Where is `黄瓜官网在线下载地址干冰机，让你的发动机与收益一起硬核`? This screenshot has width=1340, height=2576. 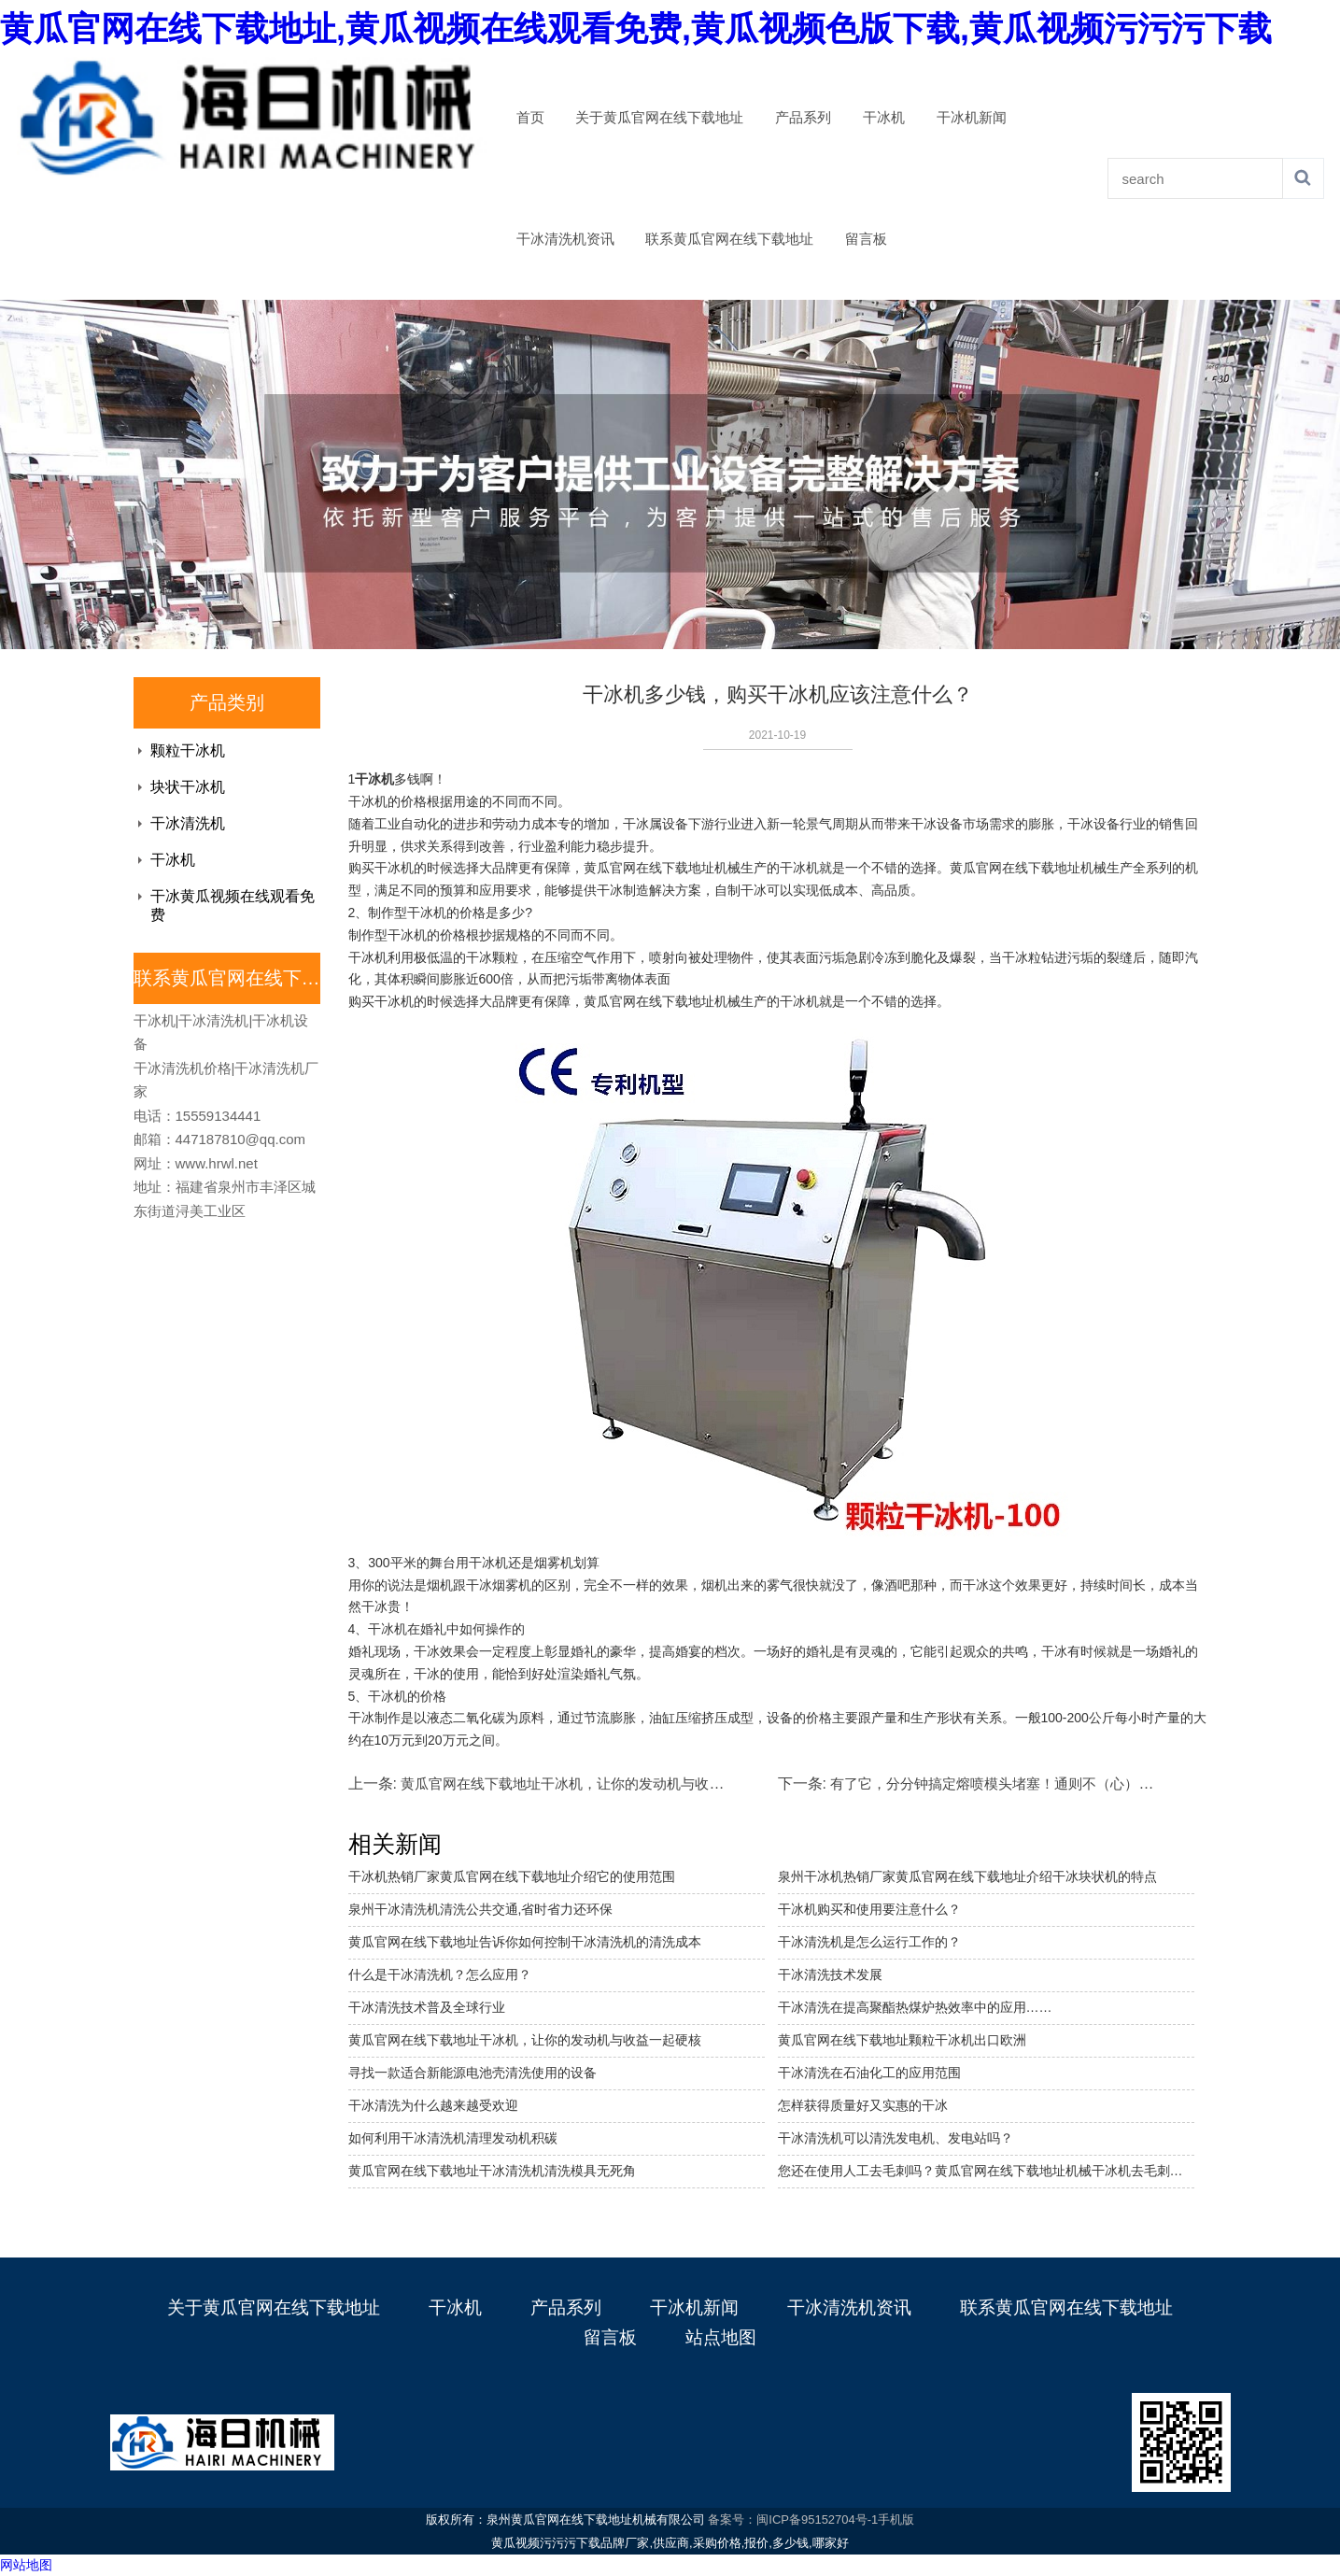 黄瓜官网在线下载地址干冰机，让你的发动机与收益一起硬核 is located at coordinates (590, 1783).